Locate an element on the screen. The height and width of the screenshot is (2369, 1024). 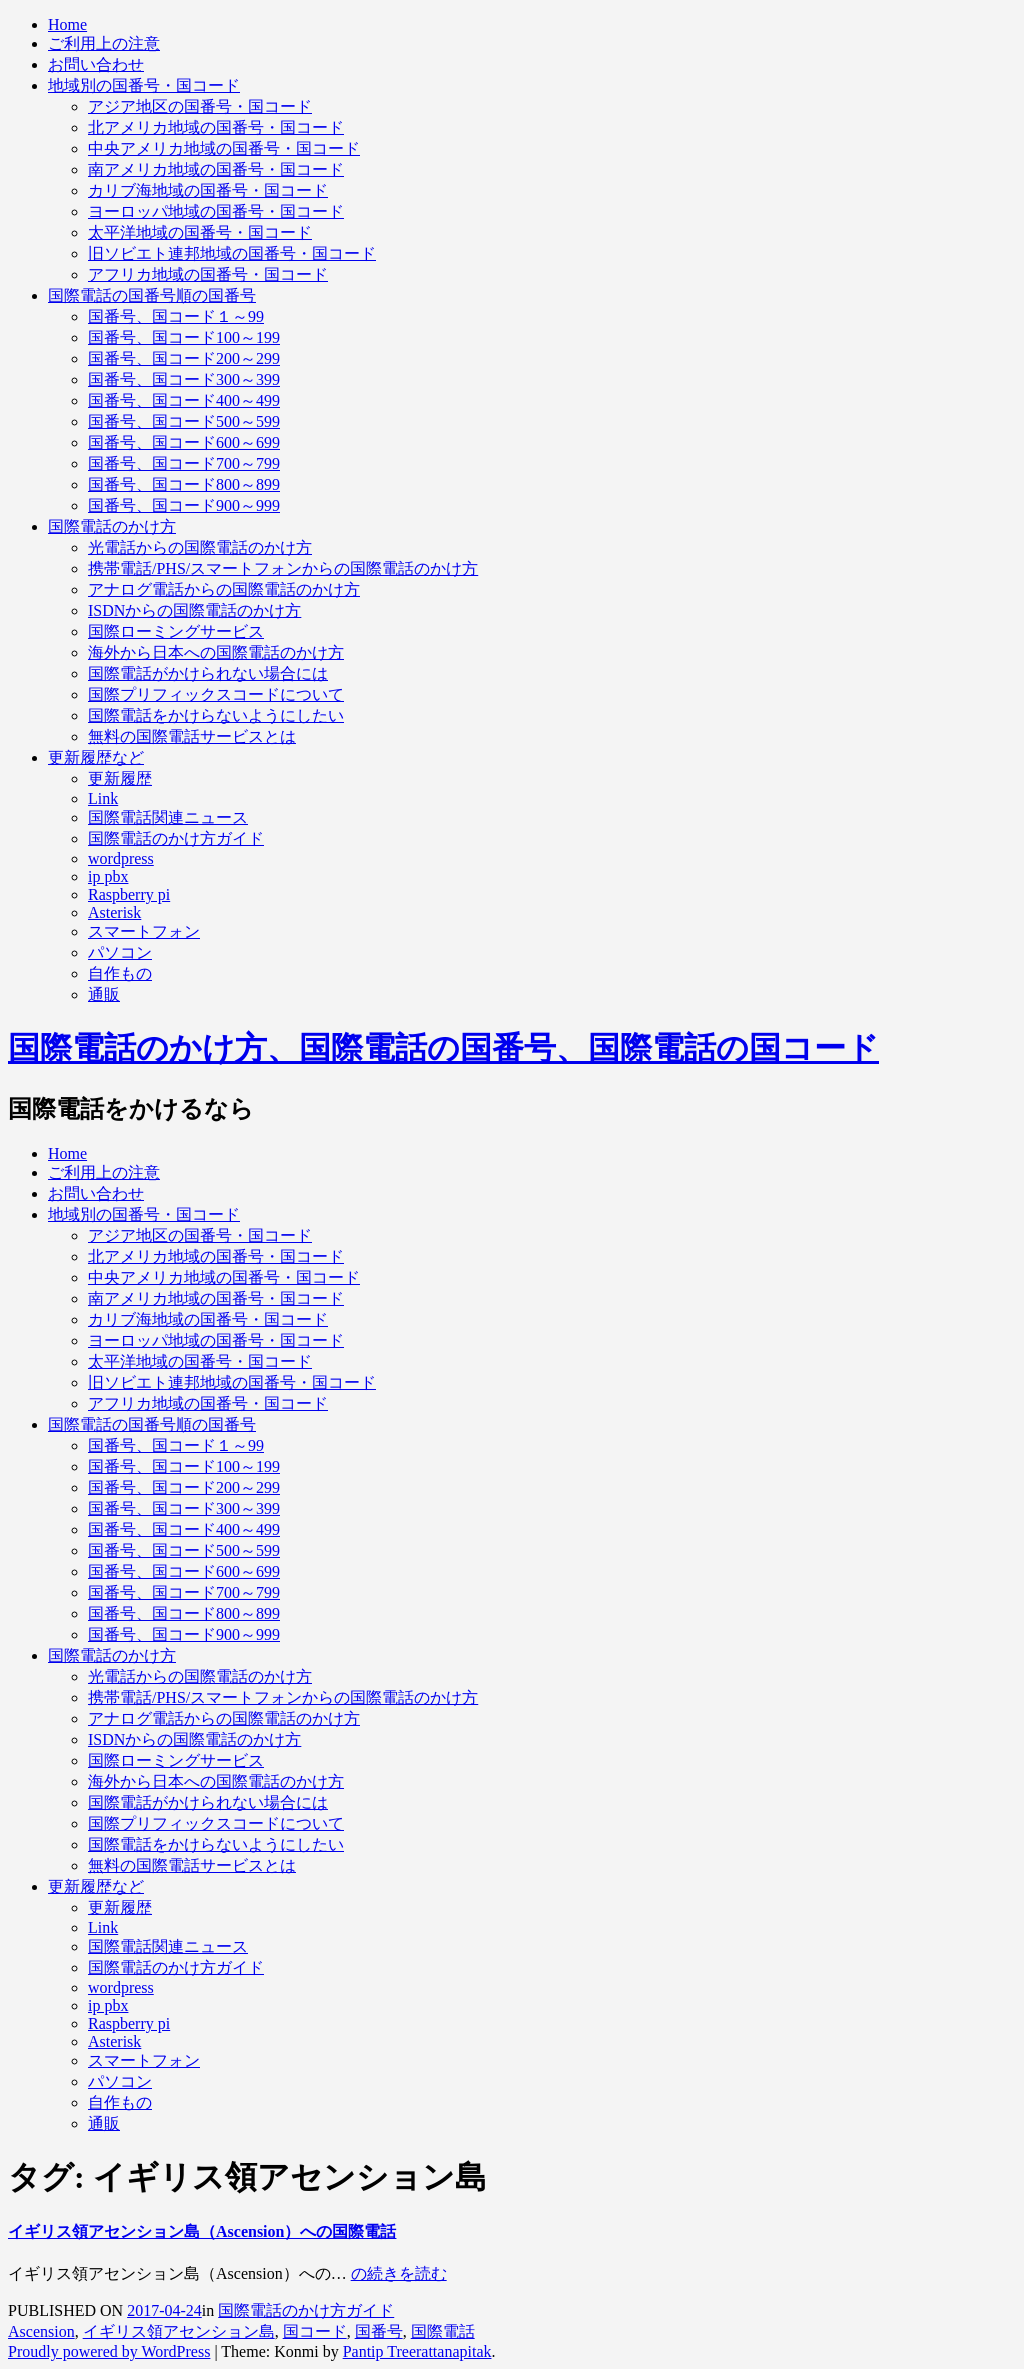
国番号、国コード600～699 is located at coordinates (184, 442).